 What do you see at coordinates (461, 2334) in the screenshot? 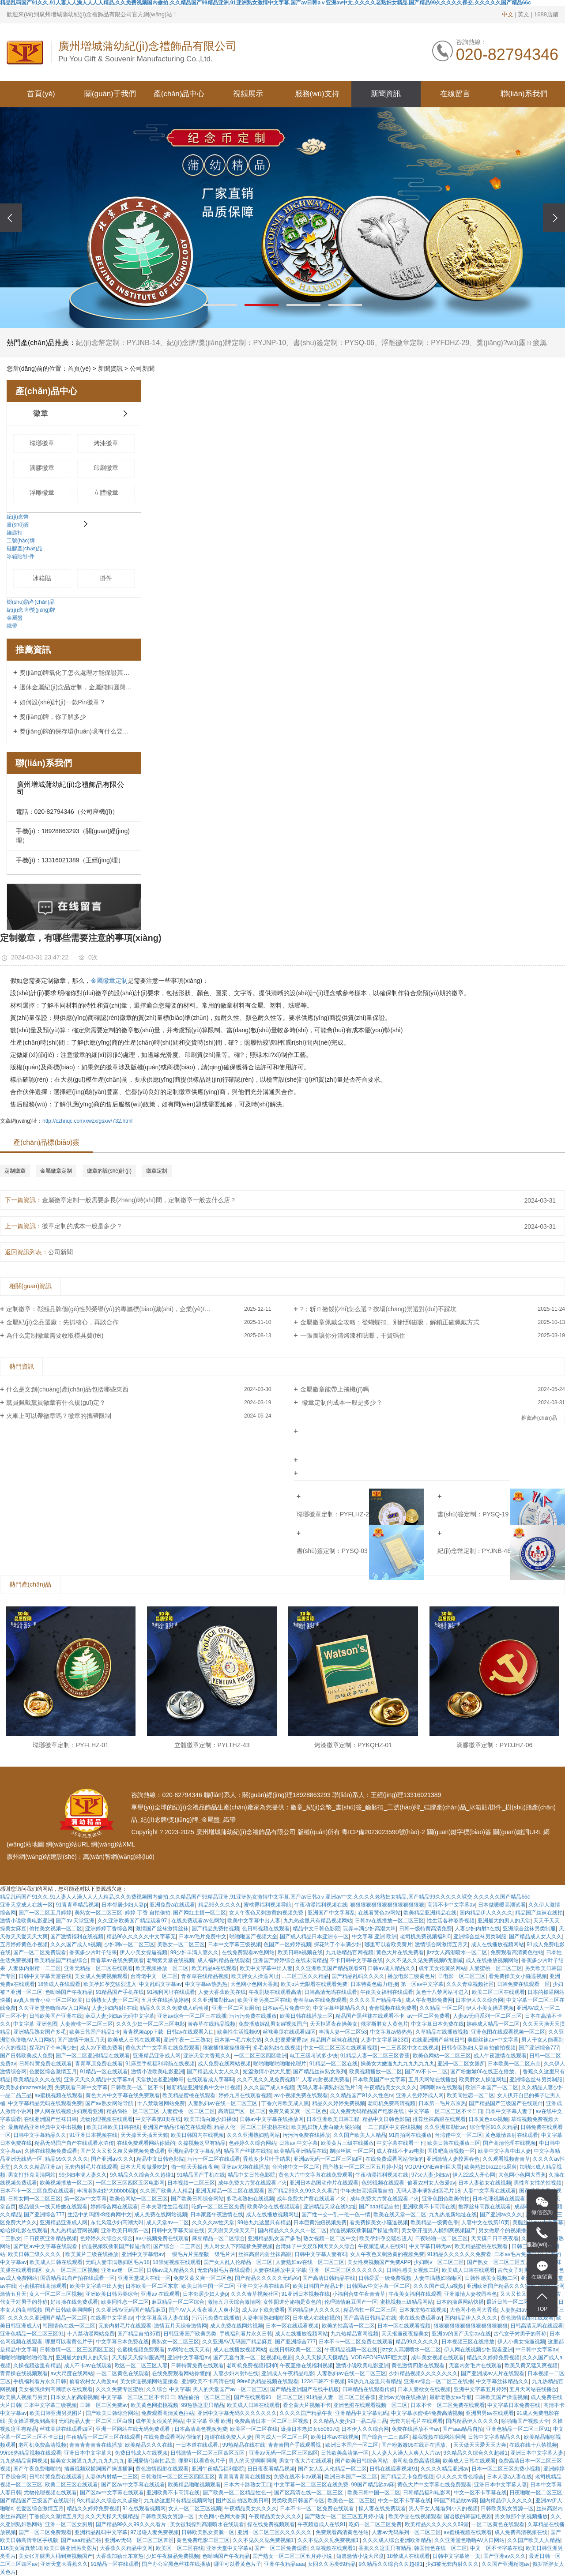
I see `亚洲av的国产天堂av在线` at bounding box center [461, 2334].